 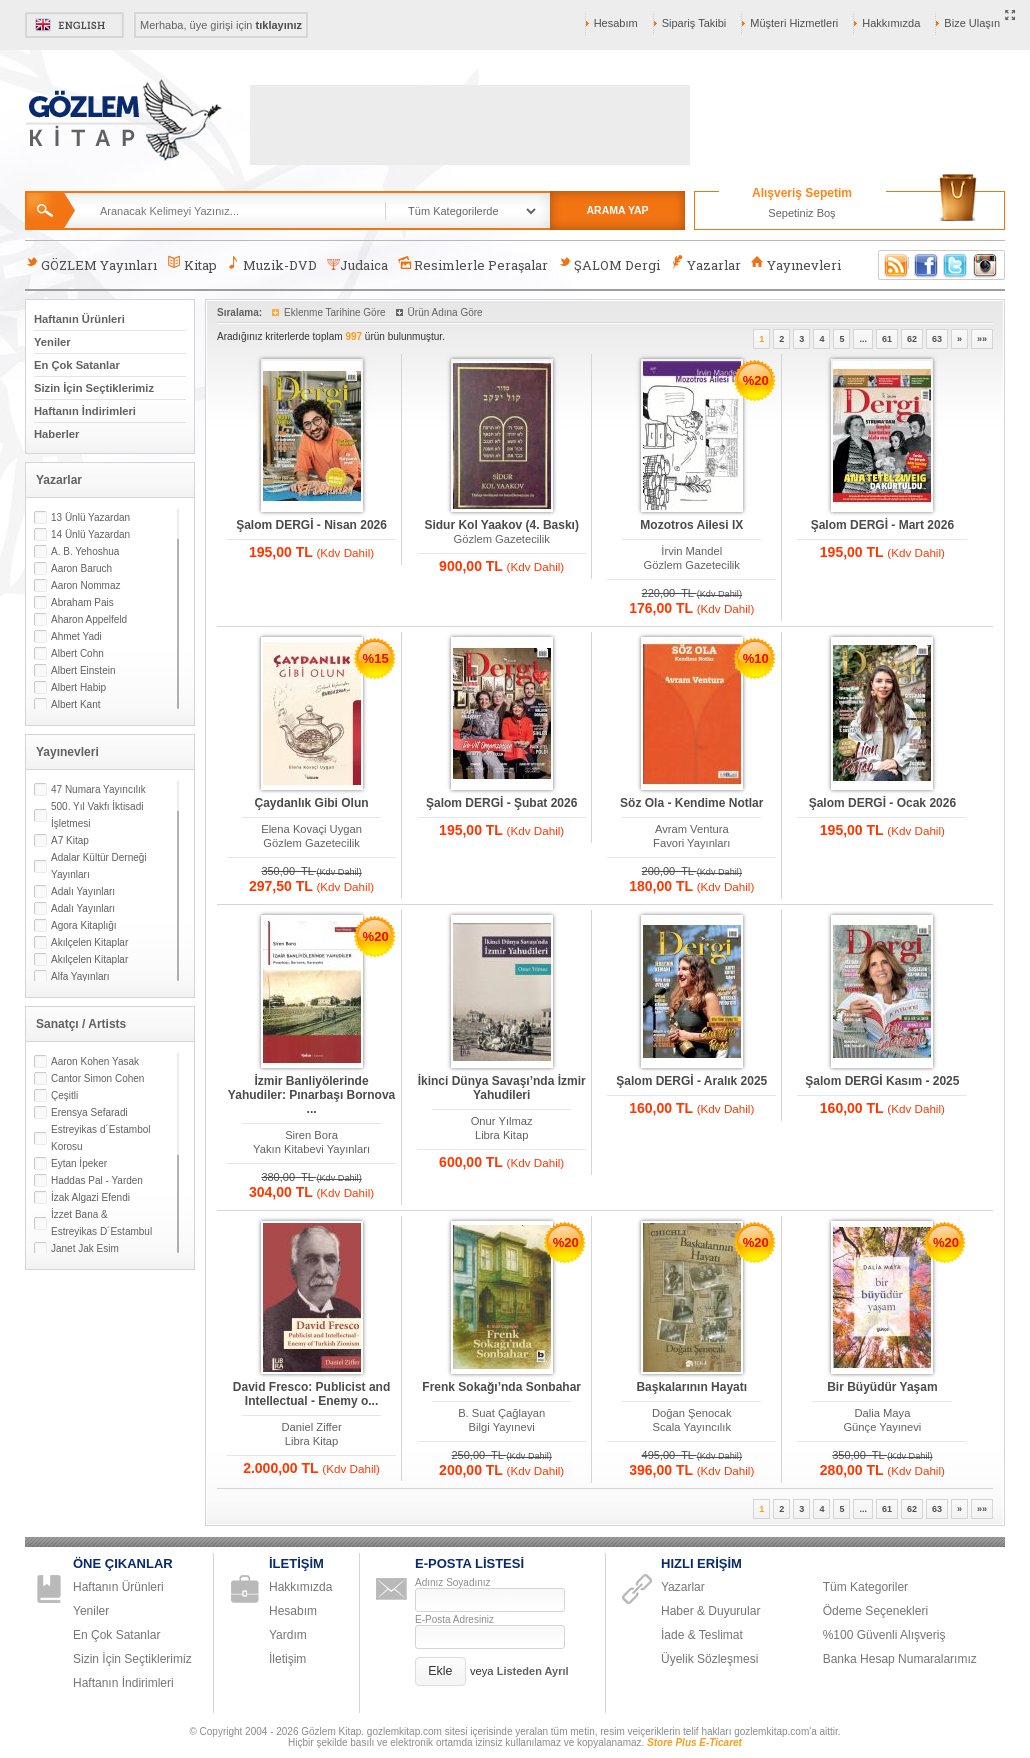 I want to click on Muzik-DVD, so click(x=272, y=264).